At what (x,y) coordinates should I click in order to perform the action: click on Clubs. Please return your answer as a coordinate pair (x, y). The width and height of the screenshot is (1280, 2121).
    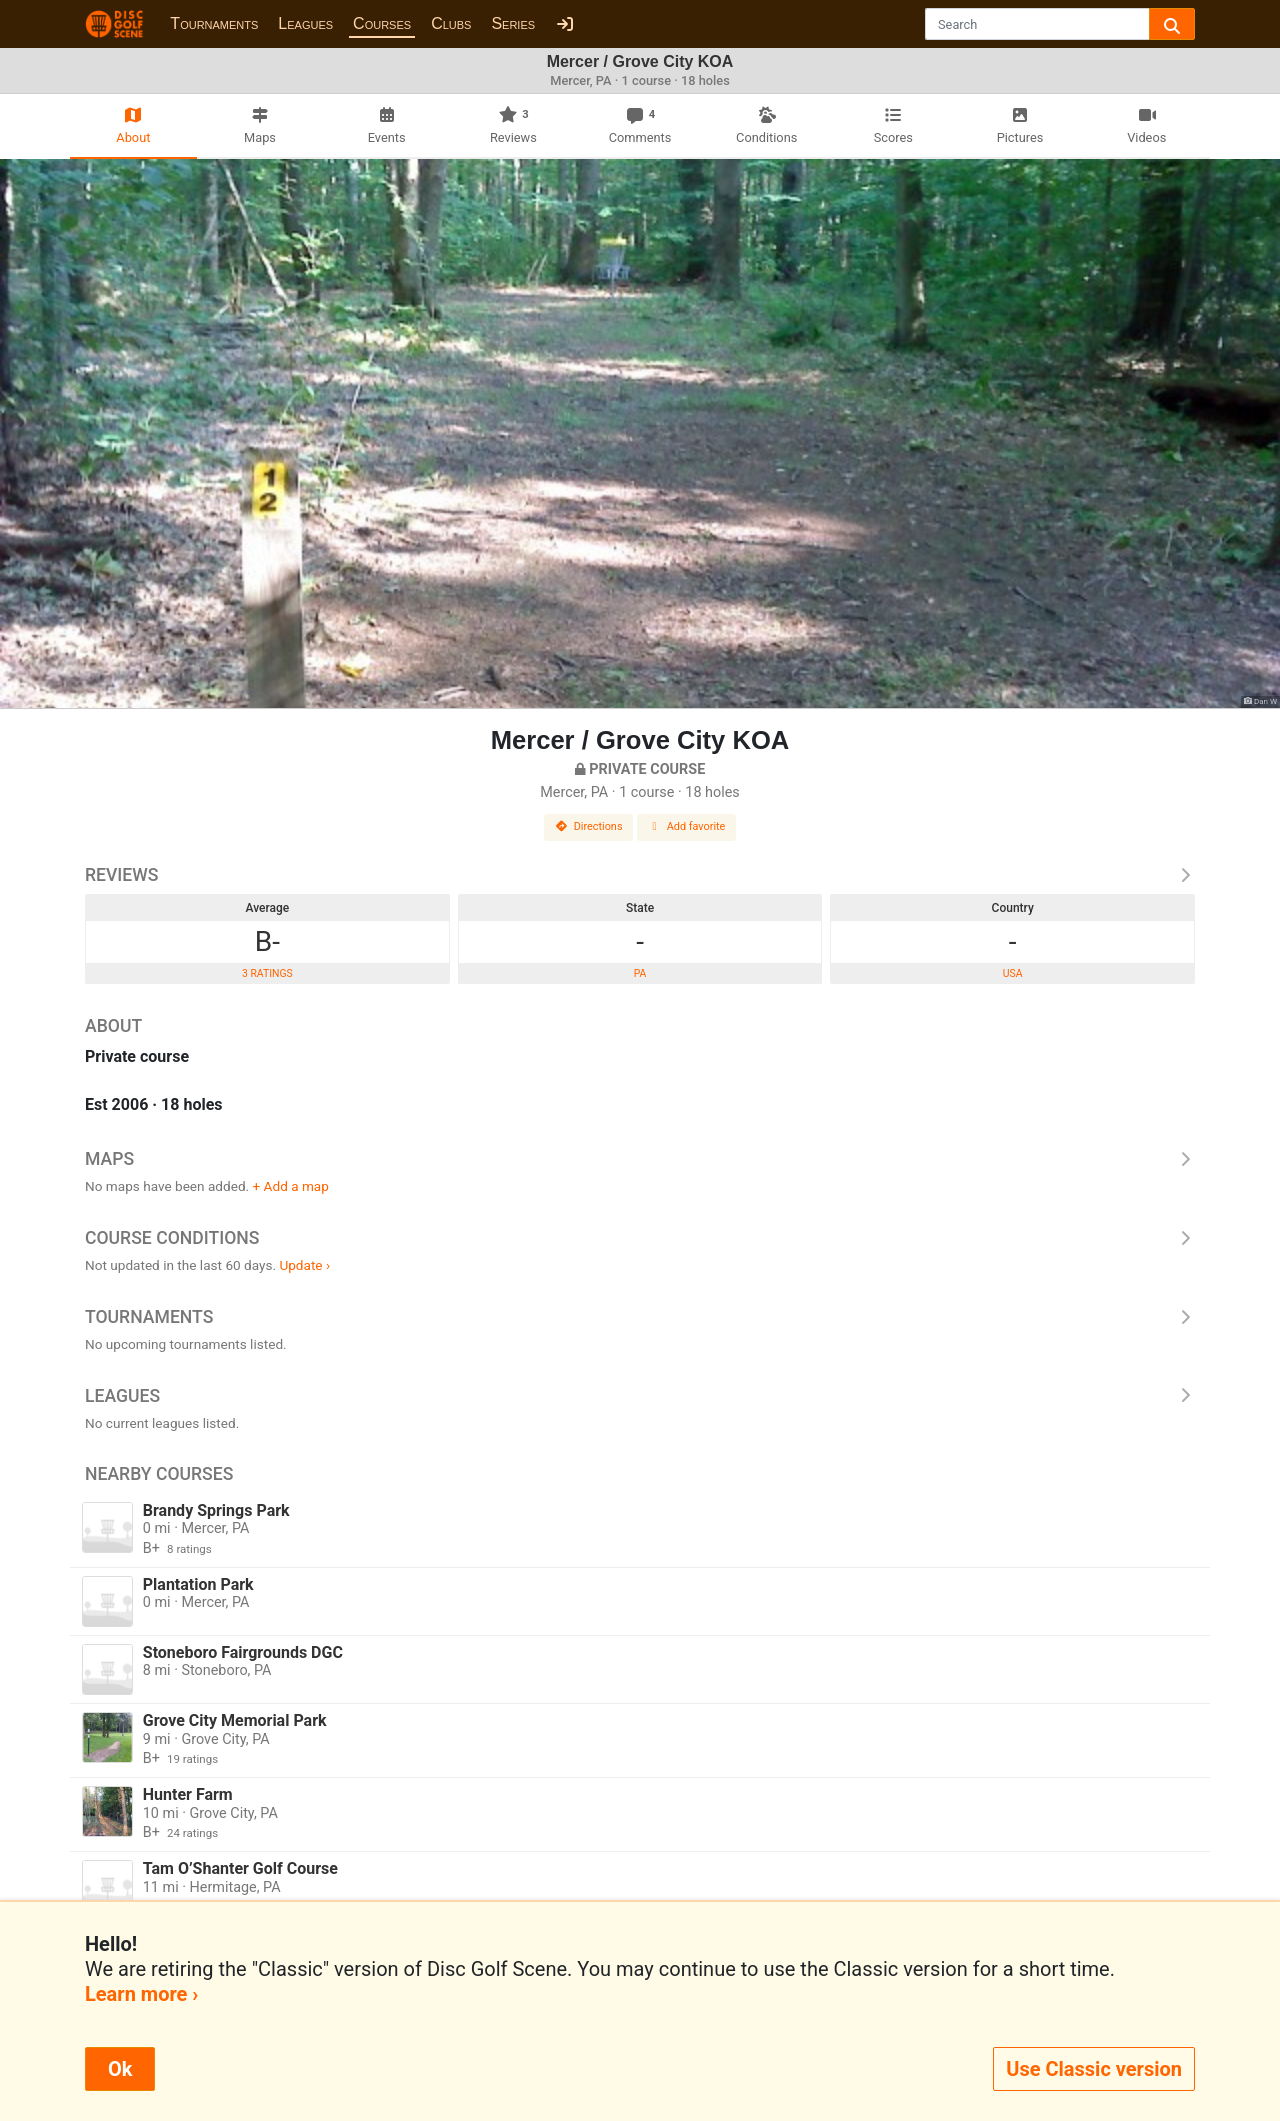
    Looking at the image, I should click on (451, 23).